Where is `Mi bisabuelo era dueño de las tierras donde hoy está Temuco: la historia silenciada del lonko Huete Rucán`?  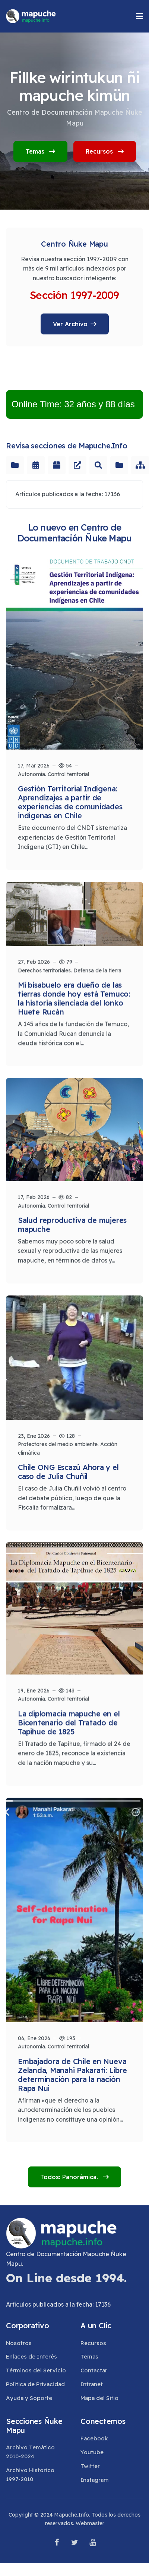 Mi bisabuelo era dueño de las tierras donde hoy está Temuco: la historia silenciada del lonko Huete Rucán is located at coordinates (74, 997).